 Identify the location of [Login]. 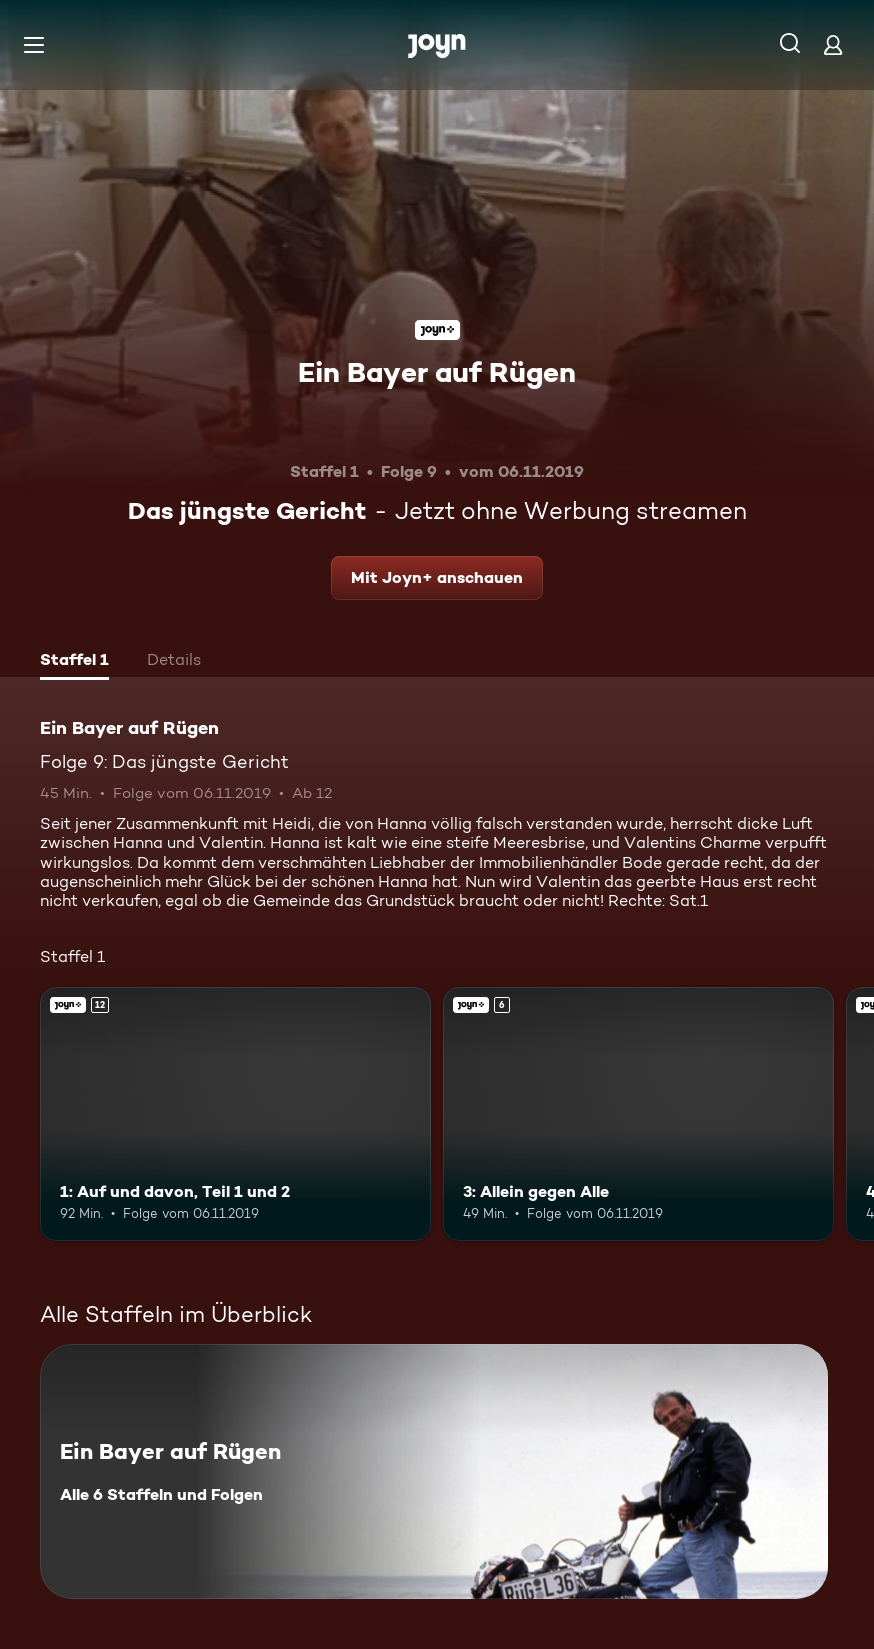
(833, 44).